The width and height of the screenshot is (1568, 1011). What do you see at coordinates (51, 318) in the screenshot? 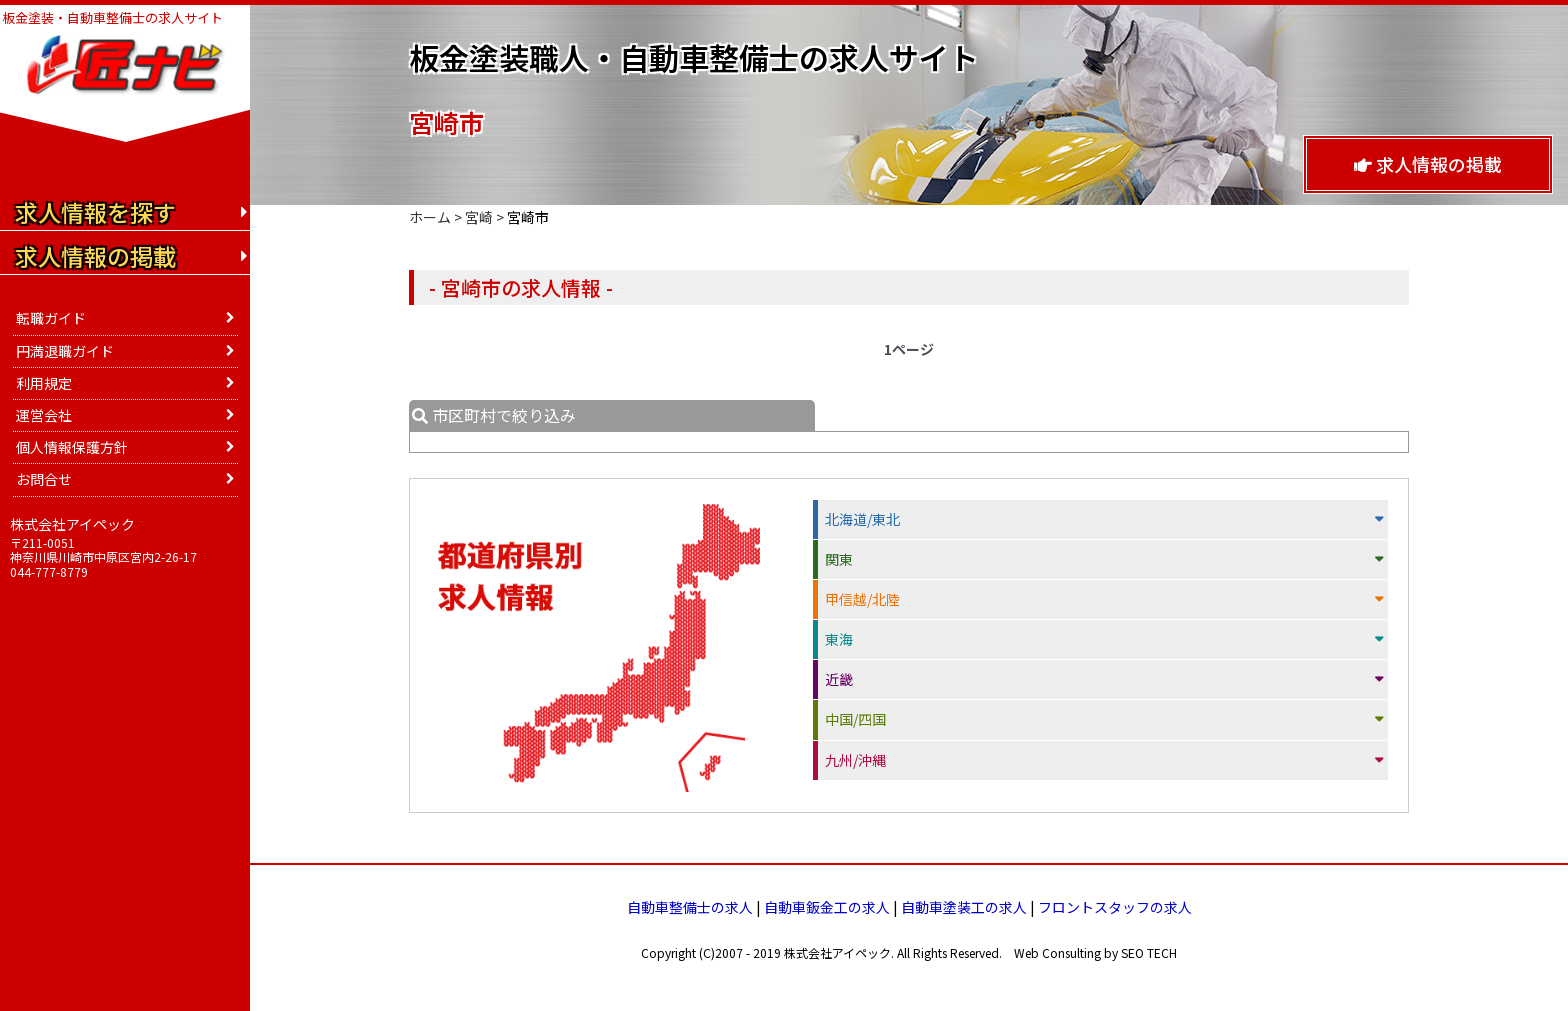
I see `転職ガイド` at bounding box center [51, 318].